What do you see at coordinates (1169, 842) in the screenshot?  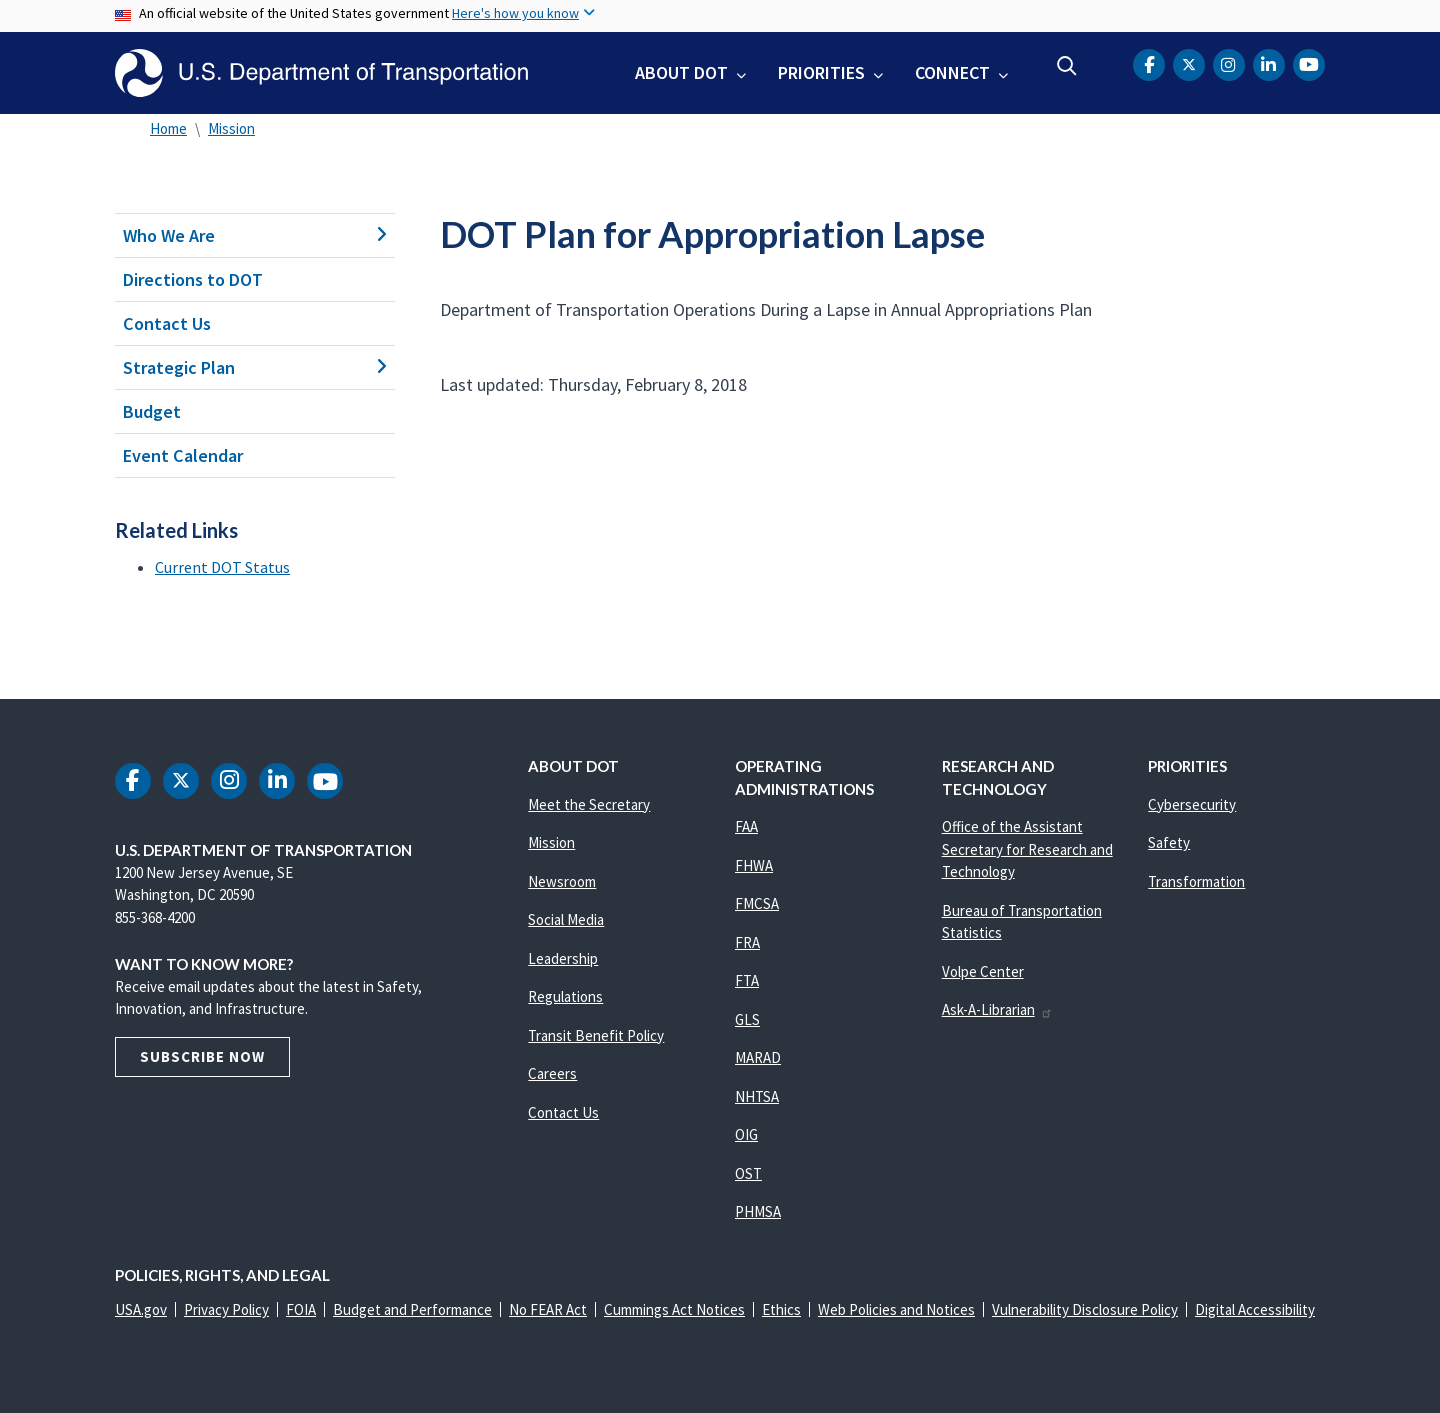 I see `Safety` at bounding box center [1169, 842].